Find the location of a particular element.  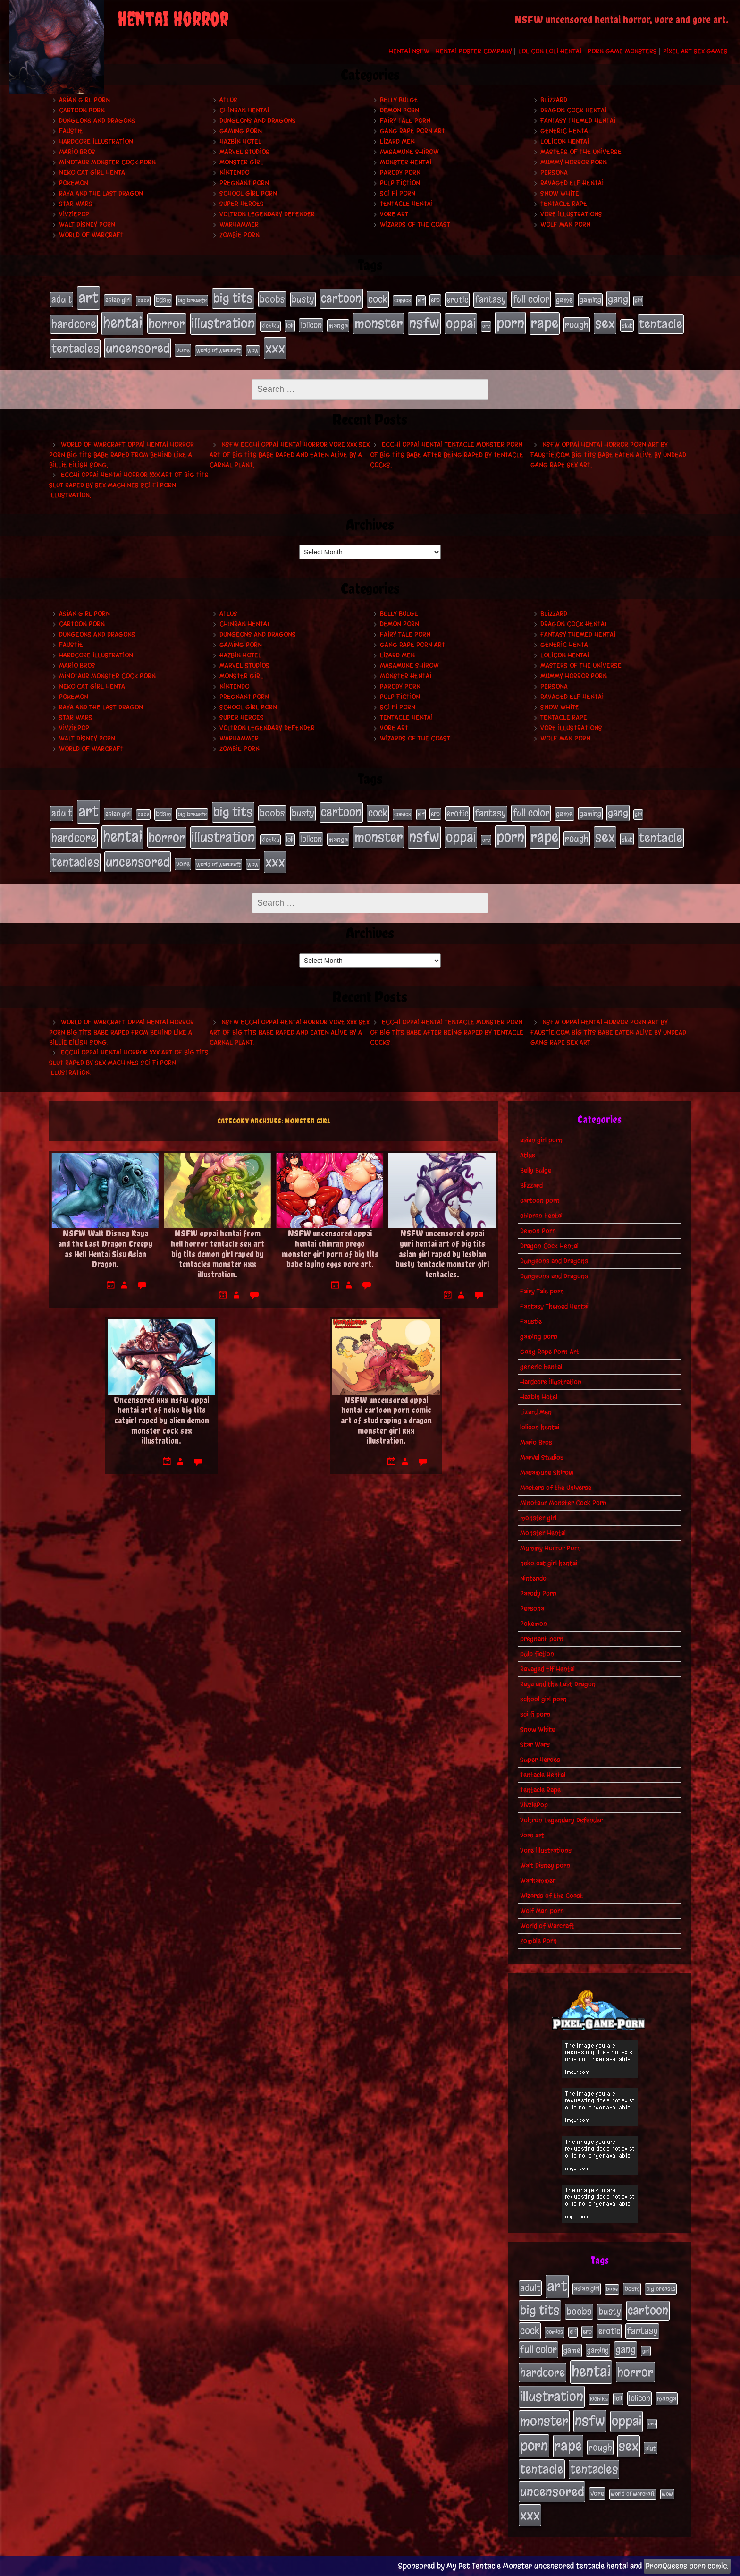

World of Warcraft is located at coordinates (91, 234).